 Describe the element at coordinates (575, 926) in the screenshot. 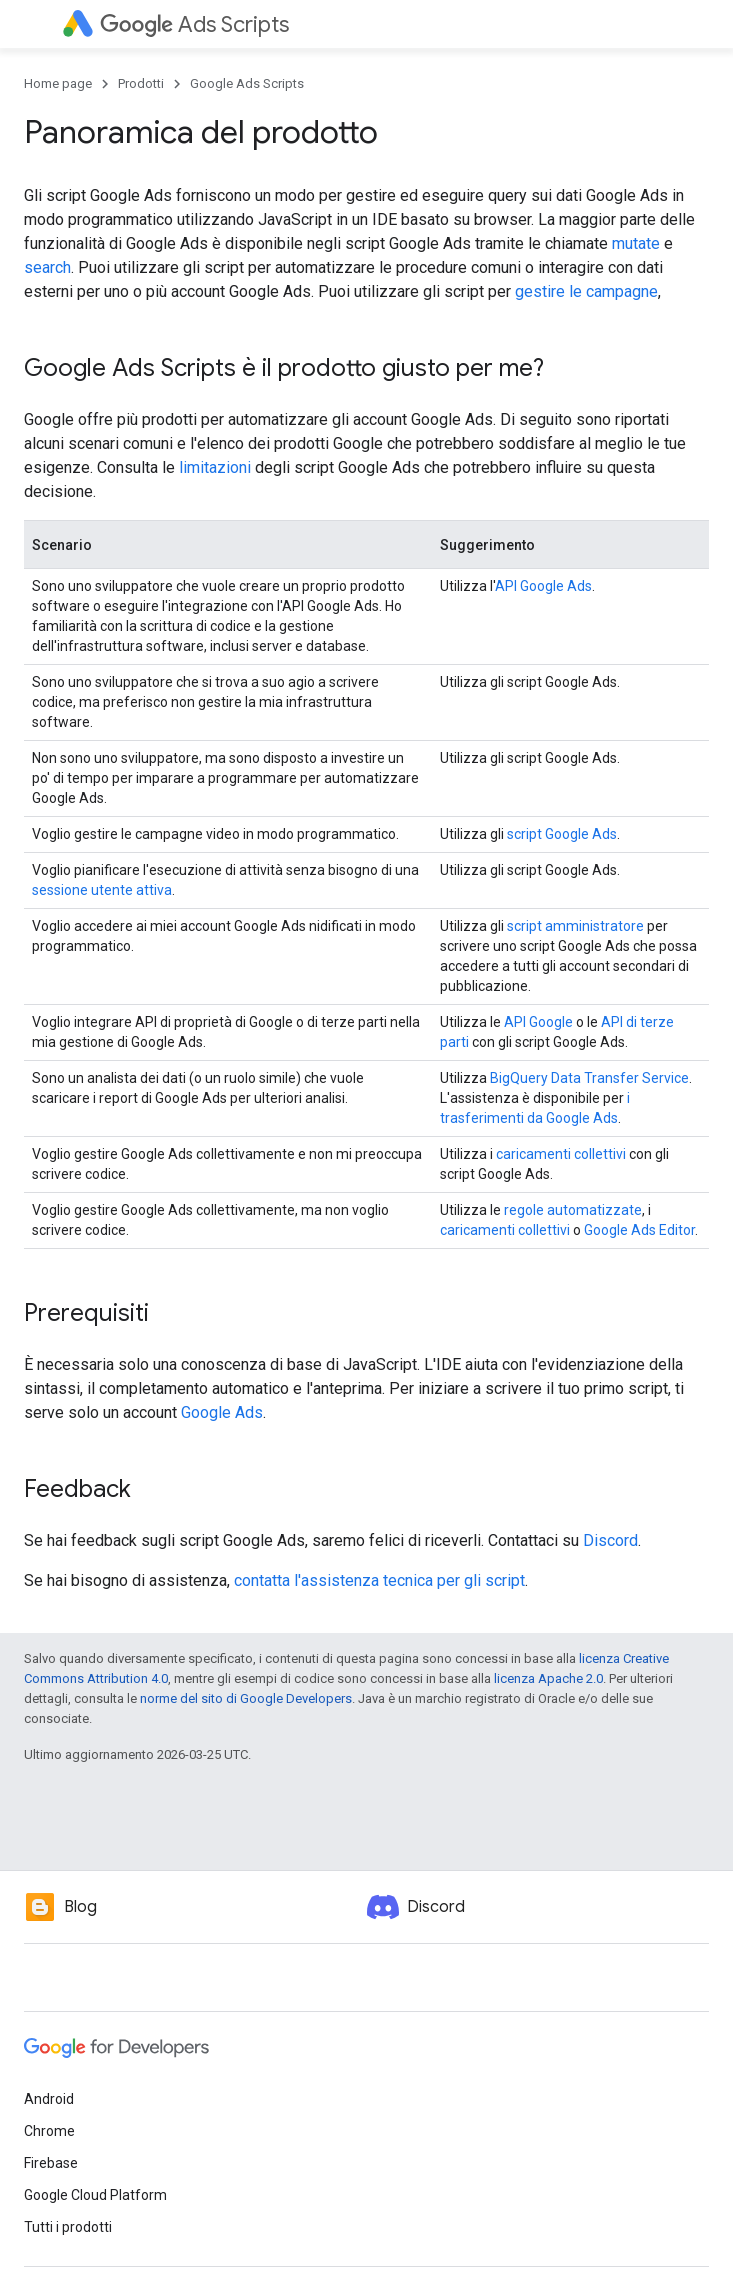

I see `script amministratore` at that location.